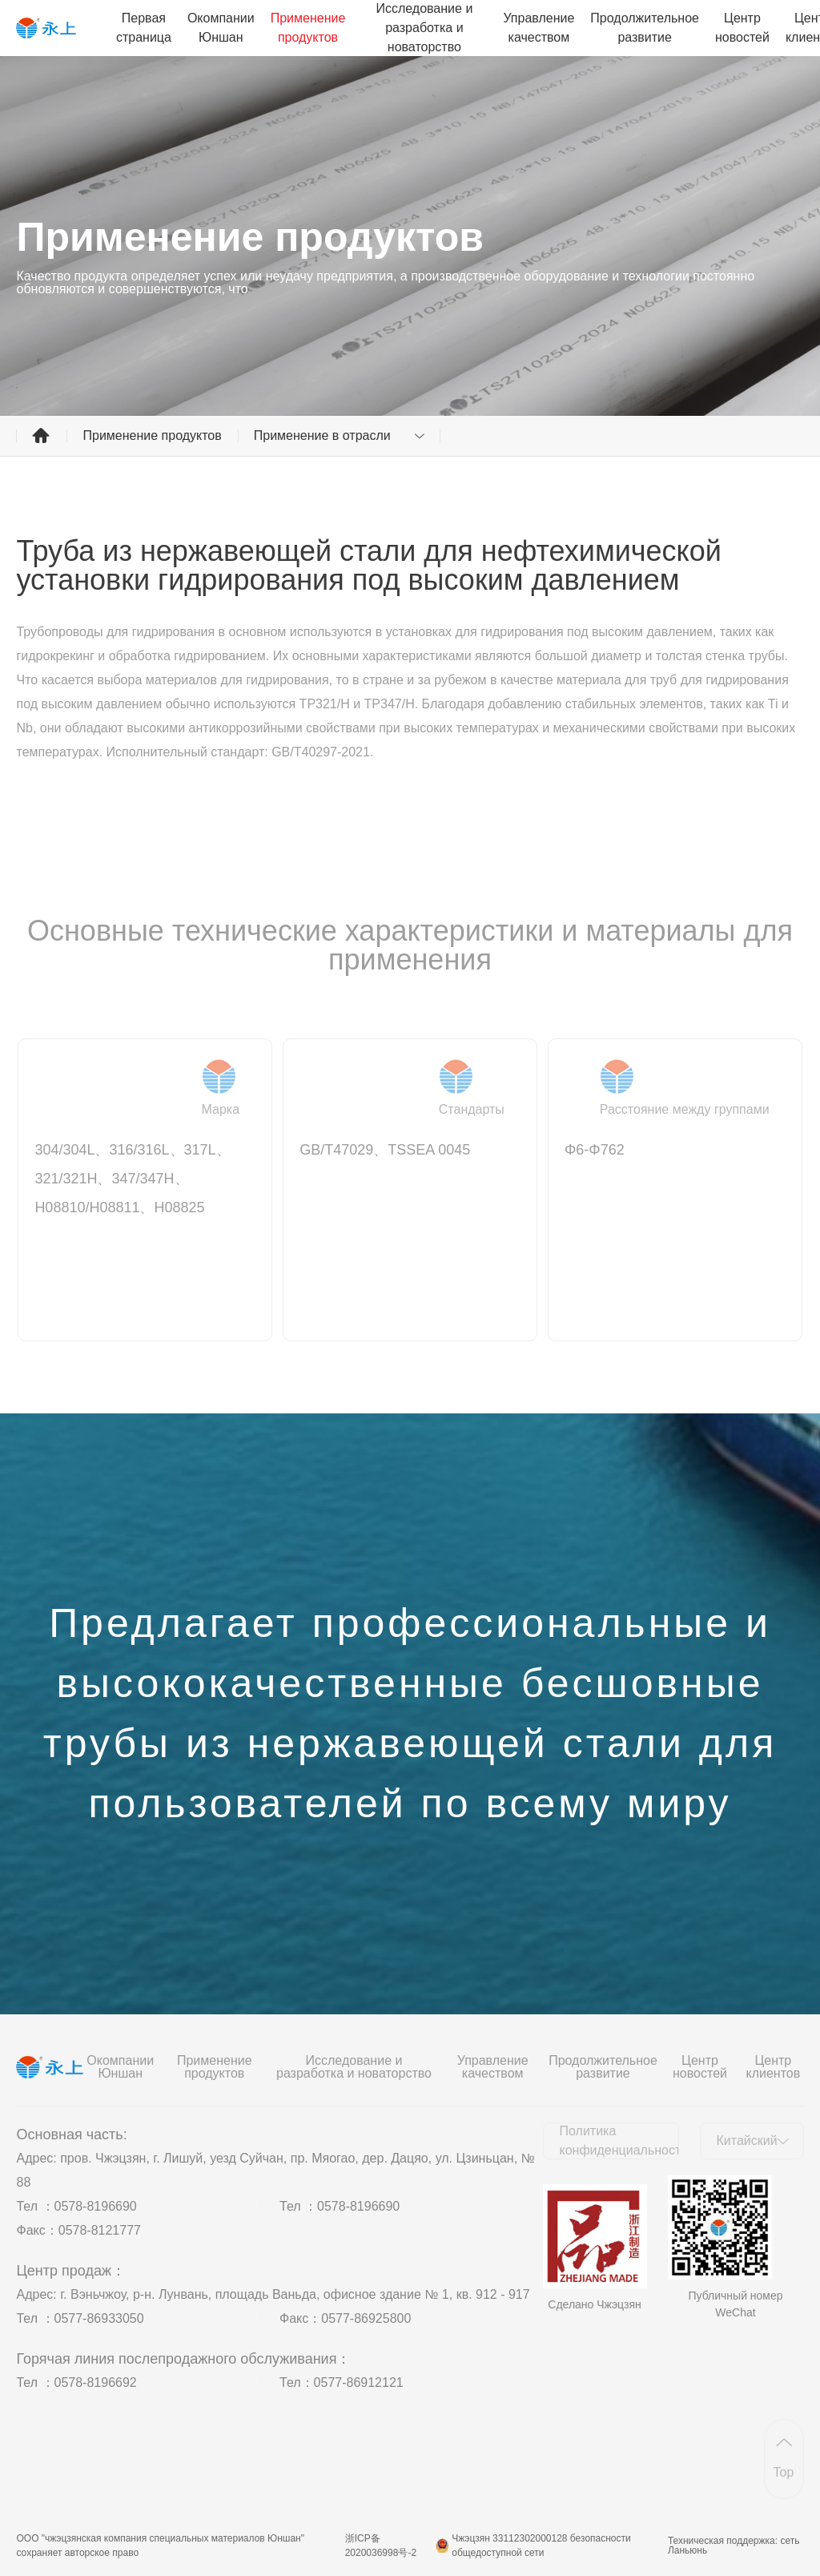  Describe the element at coordinates (95, 2206) in the screenshot. I see `0578-8196690` at that location.